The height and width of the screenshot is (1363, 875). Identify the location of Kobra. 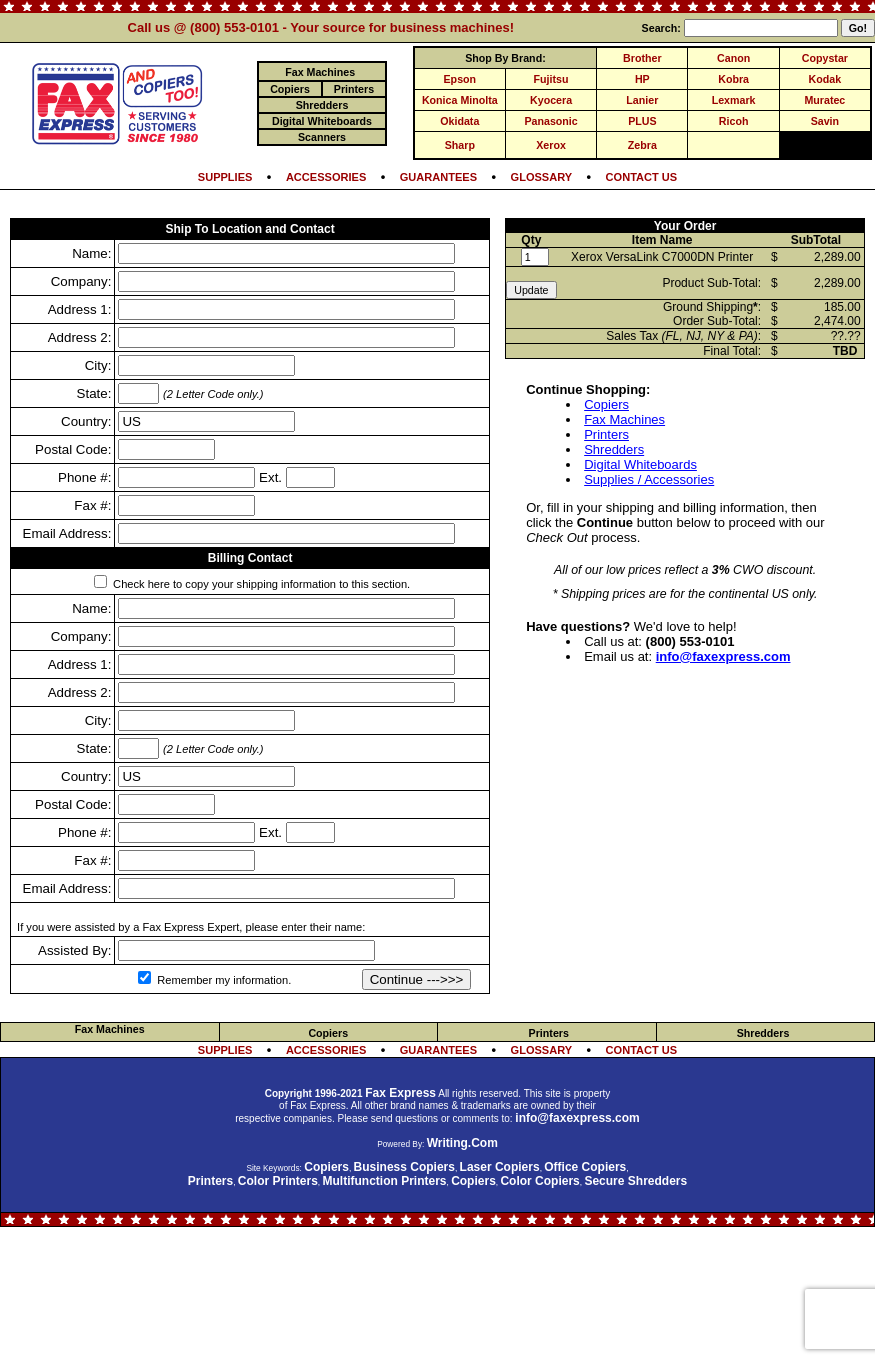
(733, 79).